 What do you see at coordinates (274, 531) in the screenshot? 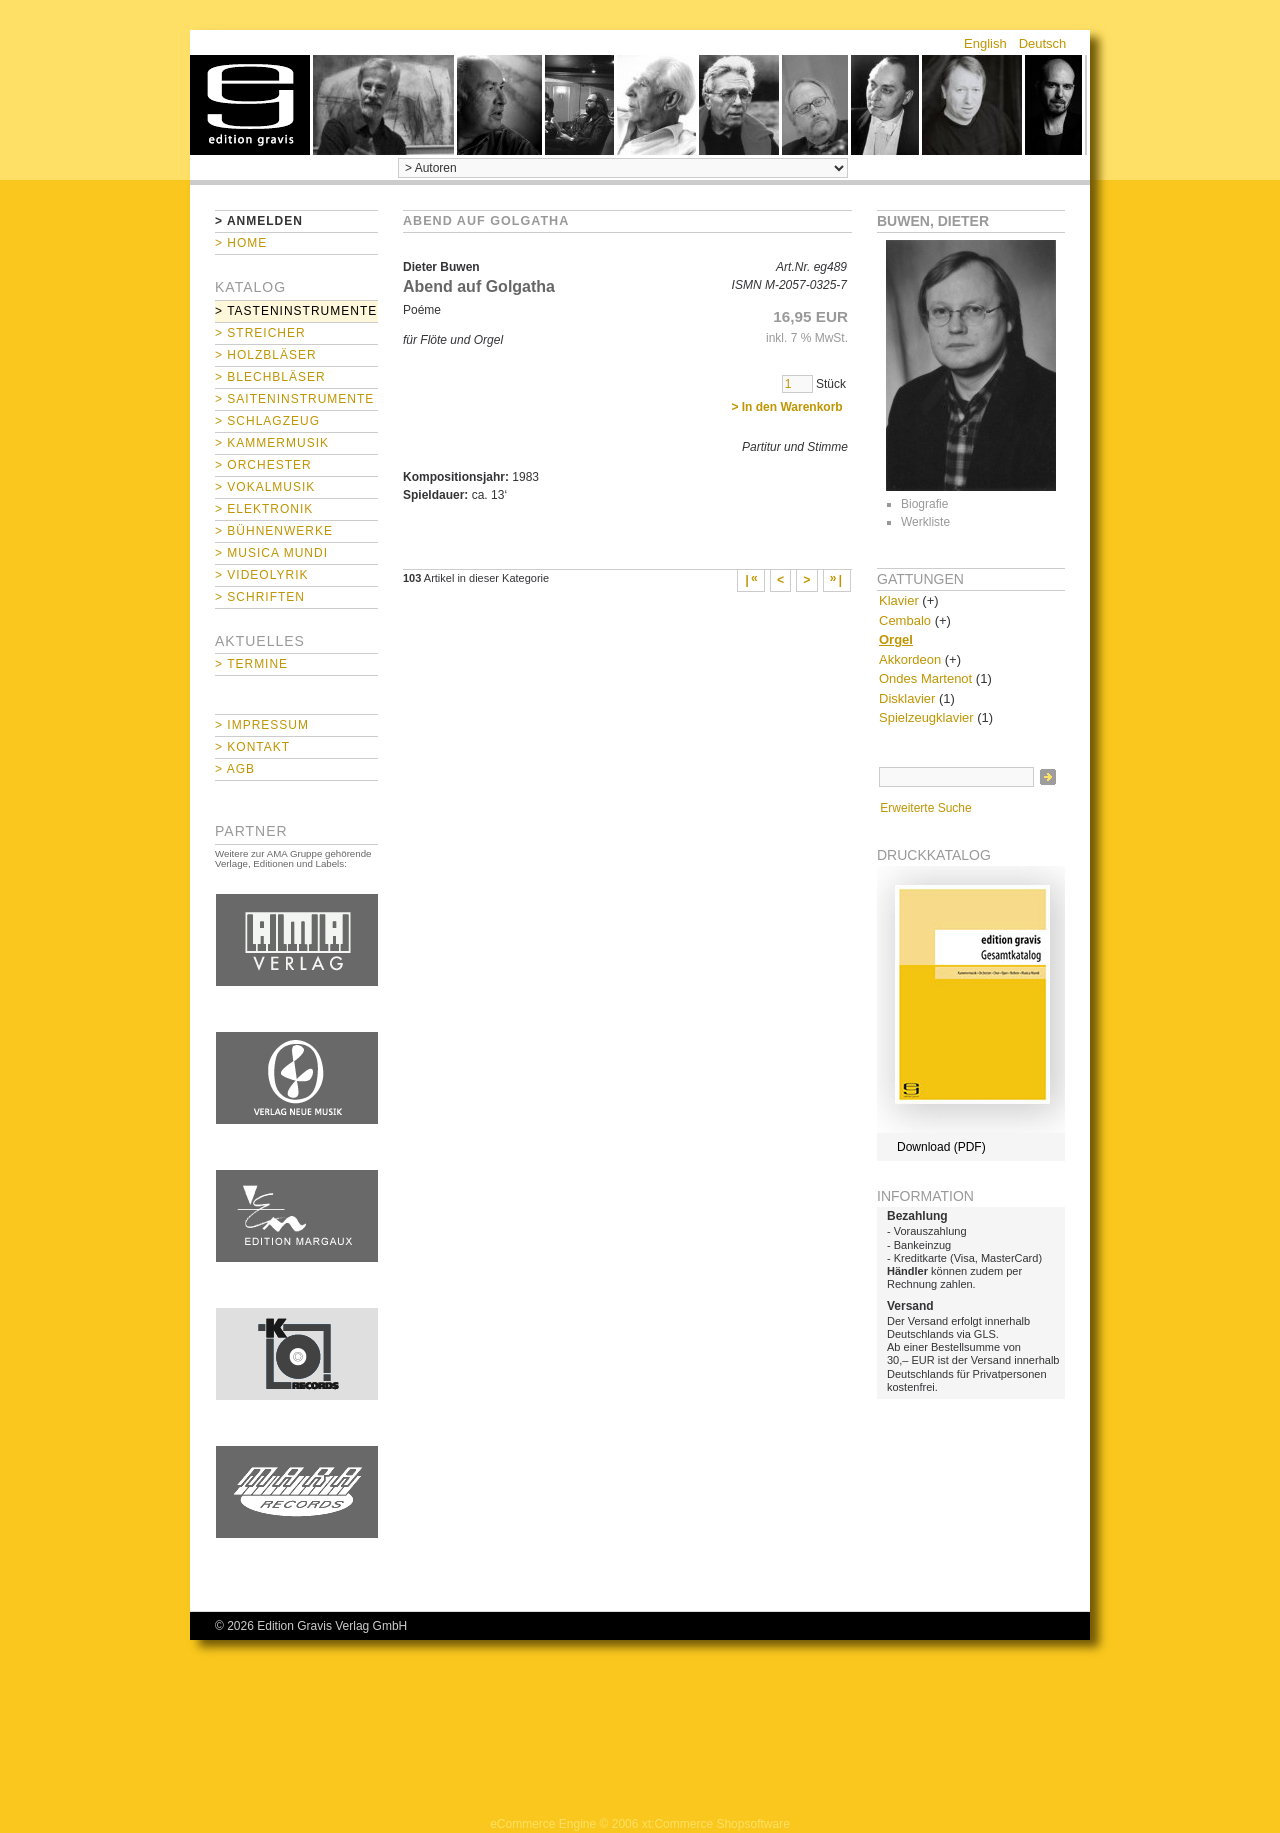
I see `> Bühnenwerke` at bounding box center [274, 531].